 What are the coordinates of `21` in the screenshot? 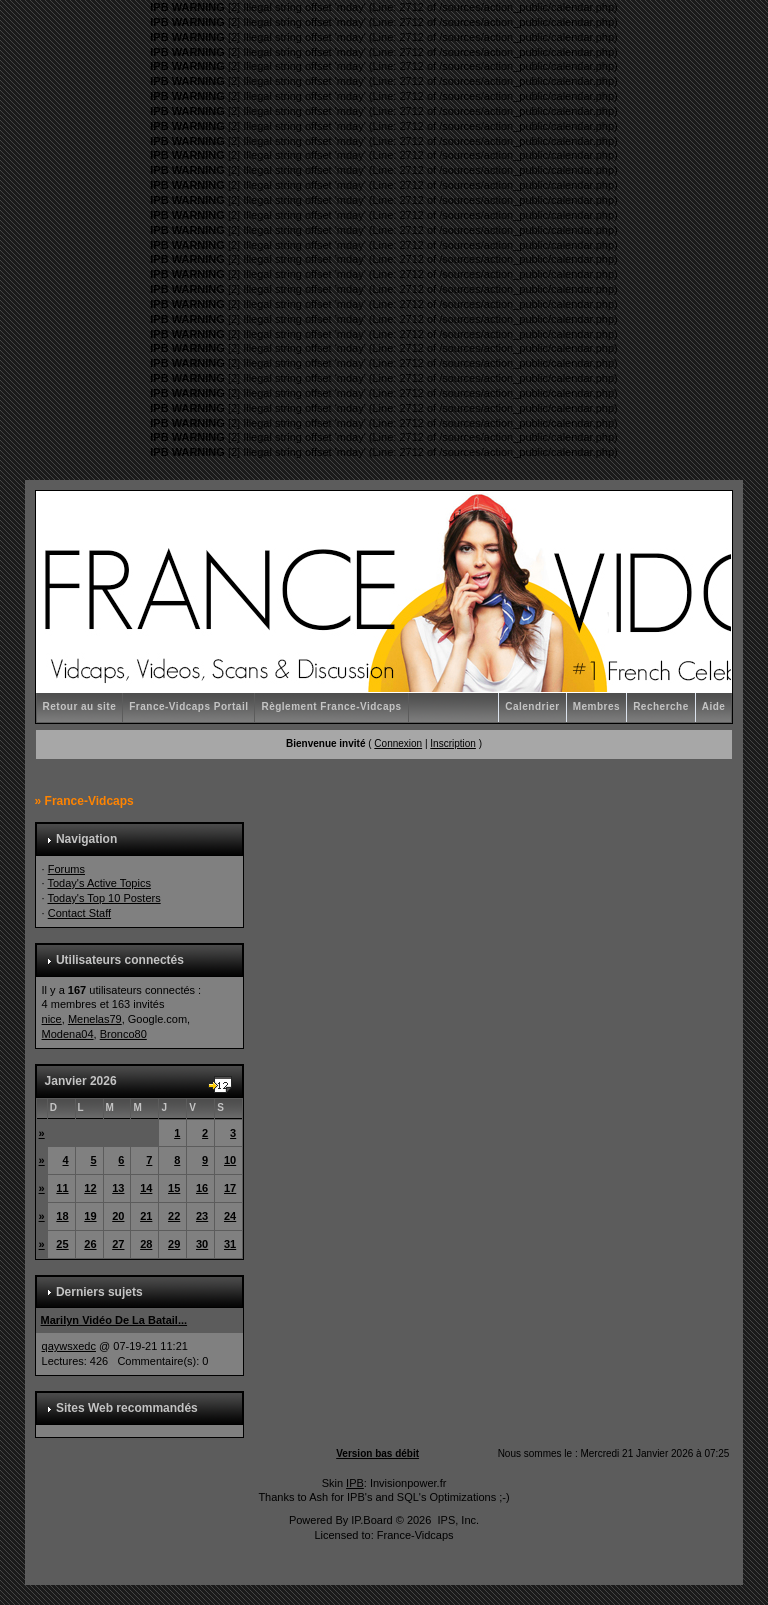 It's located at (146, 1216).